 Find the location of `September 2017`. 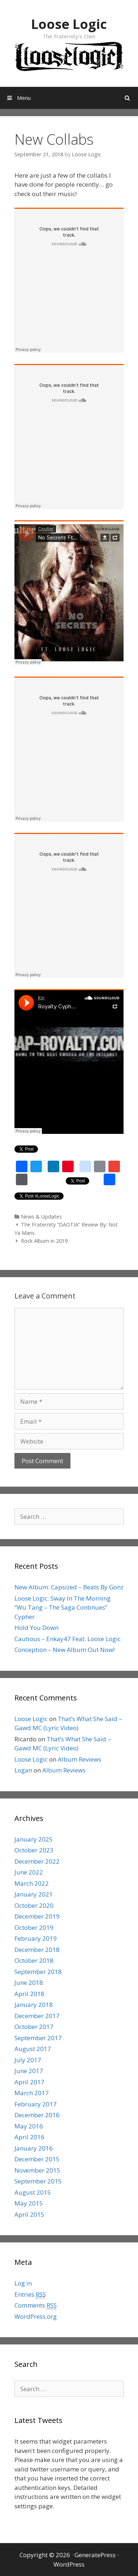

September 2017 is located at coordinates (38, 2038).